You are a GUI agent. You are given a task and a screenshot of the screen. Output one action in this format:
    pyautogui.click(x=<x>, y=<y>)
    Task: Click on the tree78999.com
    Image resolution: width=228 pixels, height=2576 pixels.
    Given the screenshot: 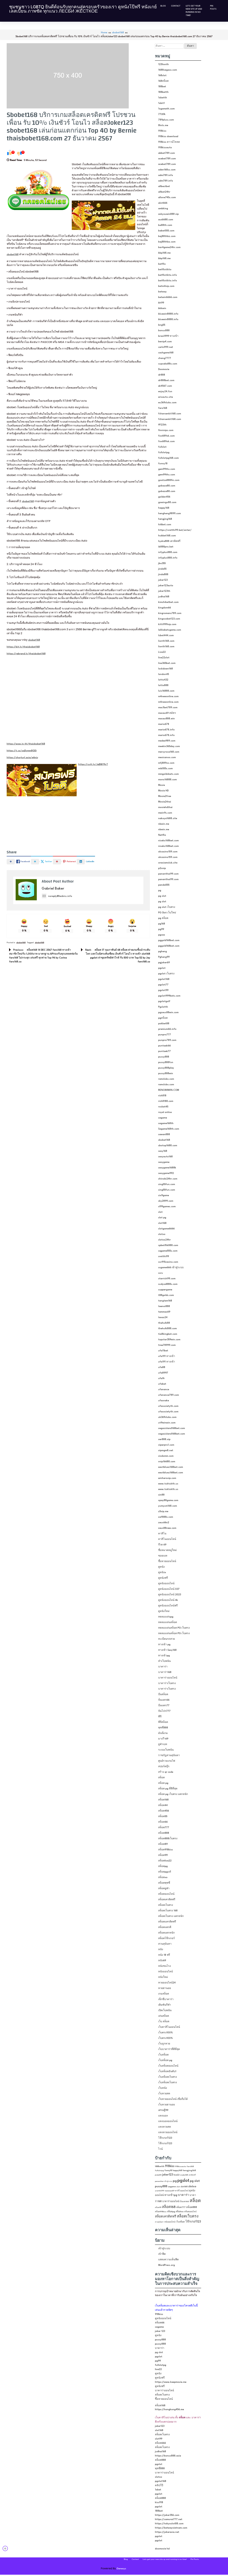 What is the action you would take?
    pyautogui.click(x=167, y=1345)
    